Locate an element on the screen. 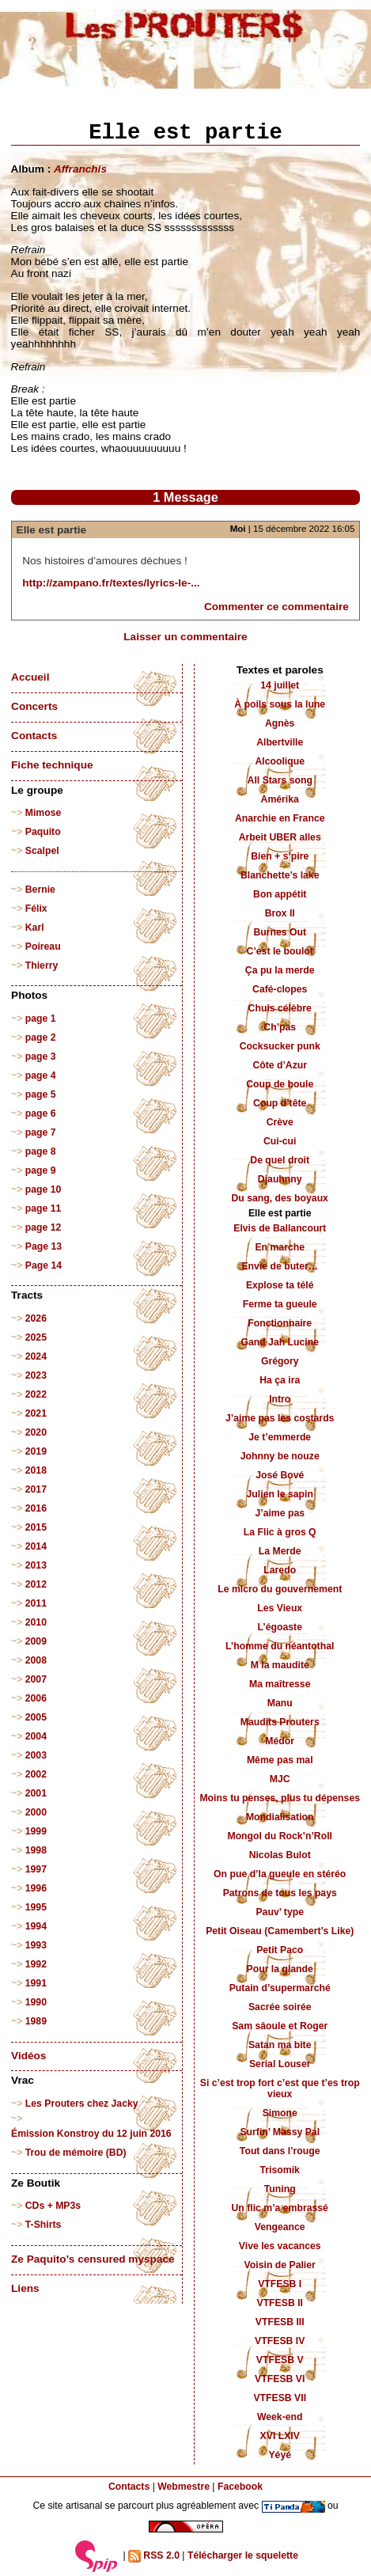 The image size is (371, 2576). Liens is located at coordinates (25, 2288).